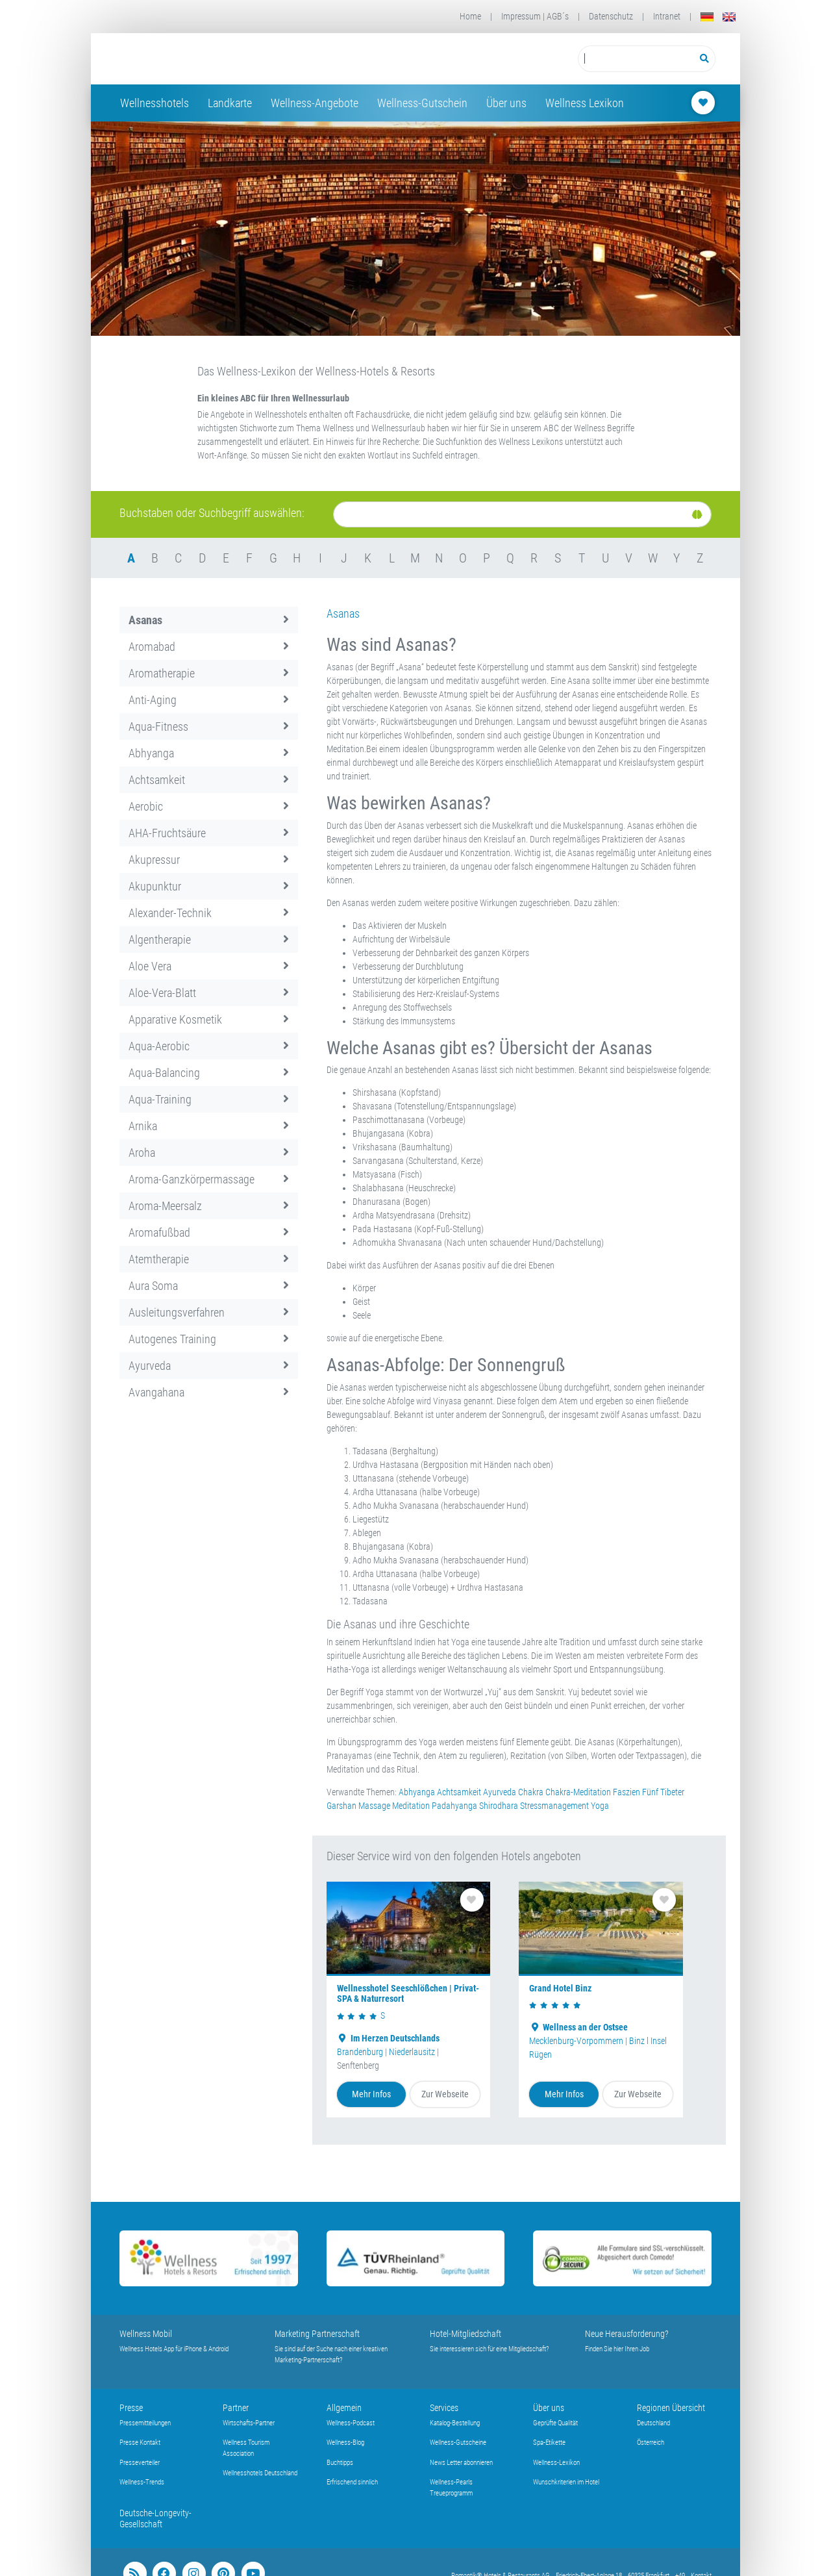 The height and width of the screenshot is (2576, 831). What do you see at coordinates (422, 103) in the screenshot?
I see `Wellness-Gutschein` at bounding box center [422, 103].